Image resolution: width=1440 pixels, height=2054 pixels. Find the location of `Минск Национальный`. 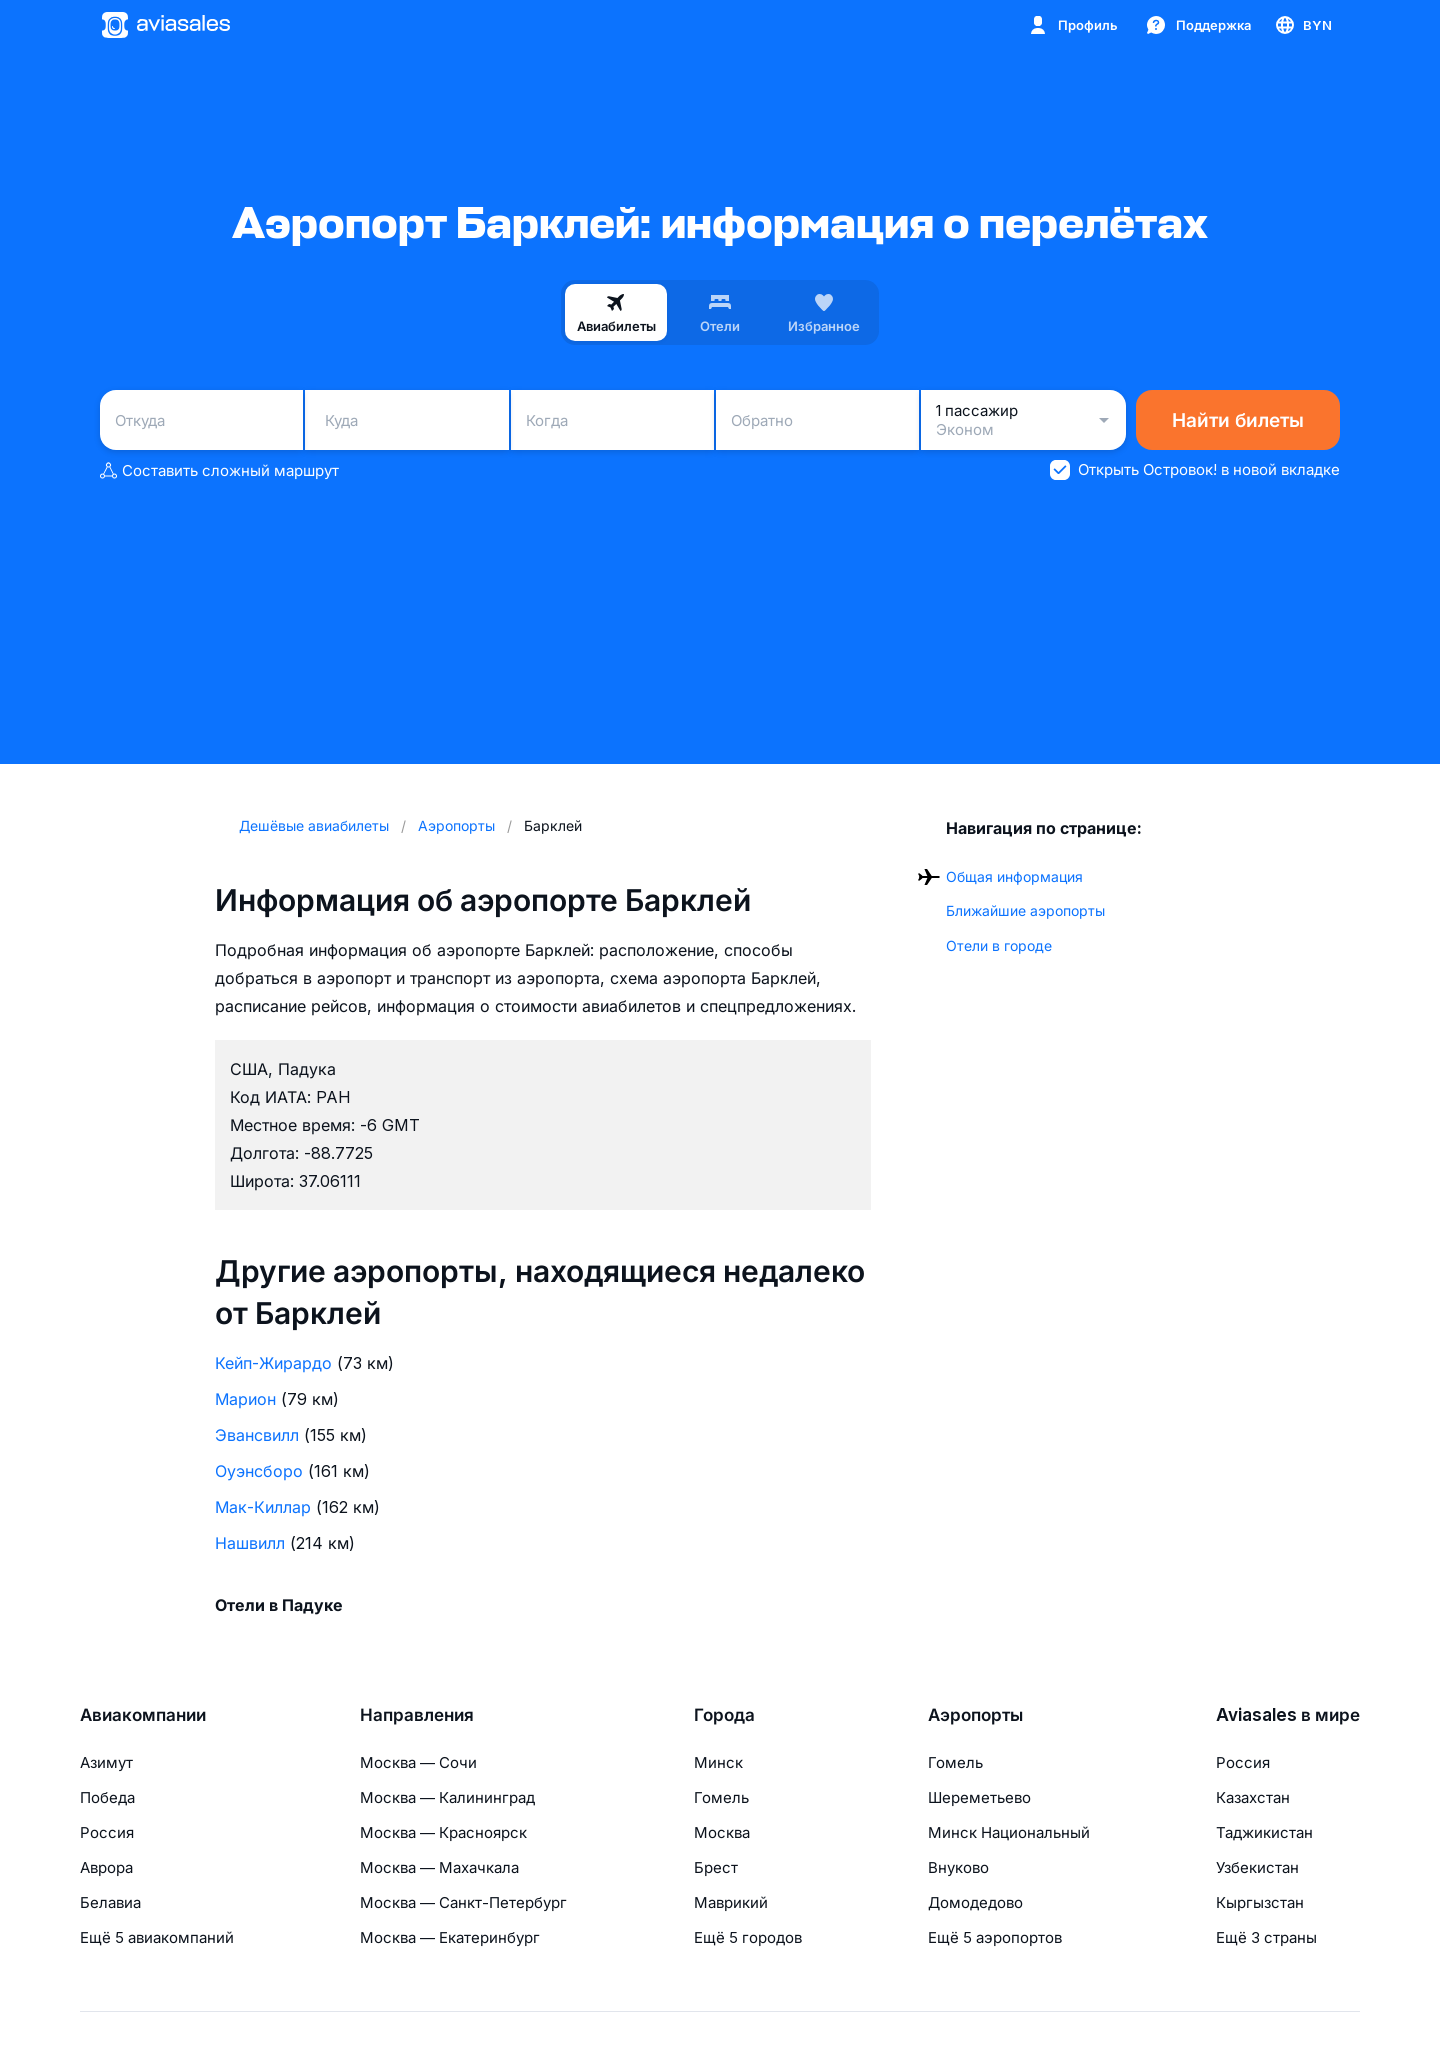

Минск Национальный is located at coordinates (1009, 1832).